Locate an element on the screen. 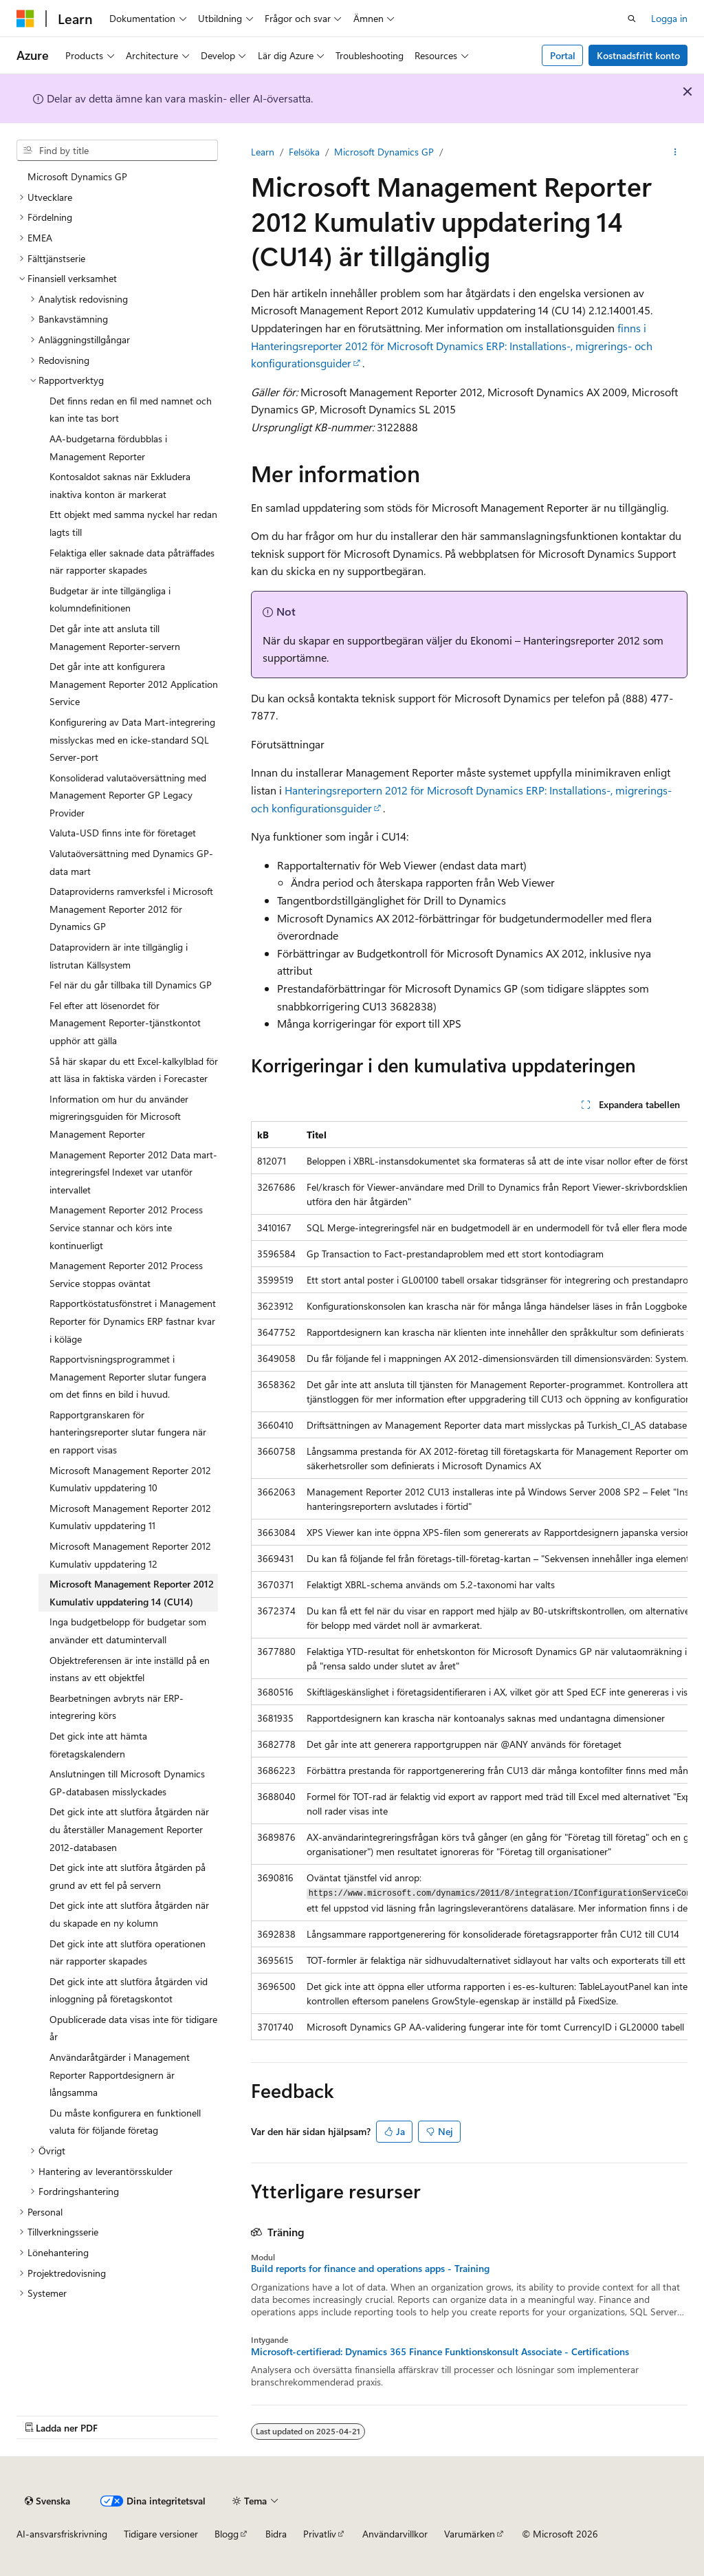 Image resolution: width=704 pixels, height=2576 pixels. Learn is located at coordinates (262, 151).